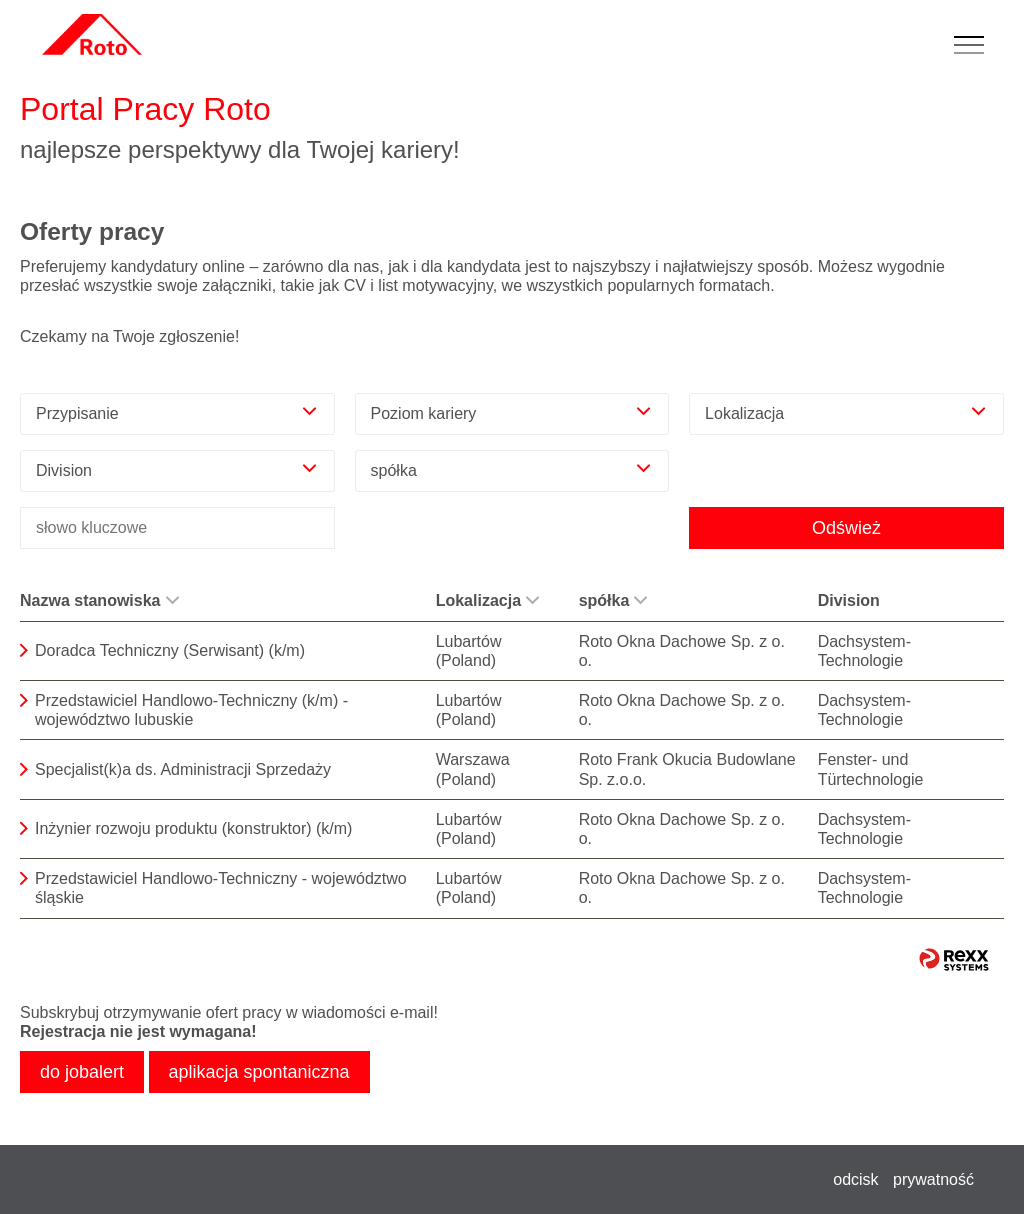 Image resolution: width=1024 pixels, height=1214 pixels. Describe the element at coordinates (193, 828) in the screenshot. I see `Inżynier rozwoju produktu (konstruktor) (k/m)` at that location.